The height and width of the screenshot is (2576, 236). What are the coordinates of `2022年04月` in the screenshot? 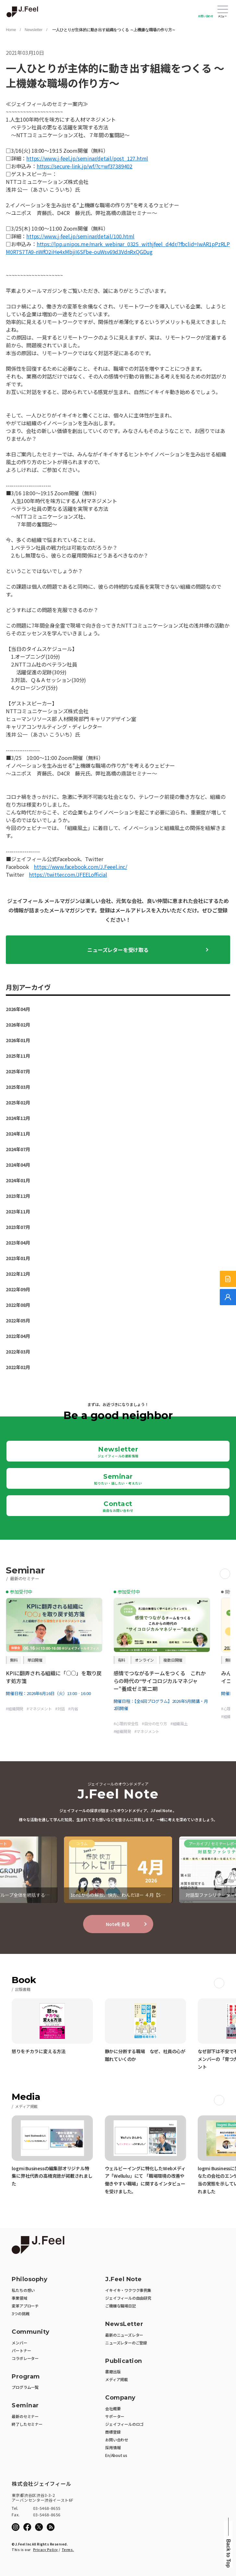 It's located at (18, 1336).